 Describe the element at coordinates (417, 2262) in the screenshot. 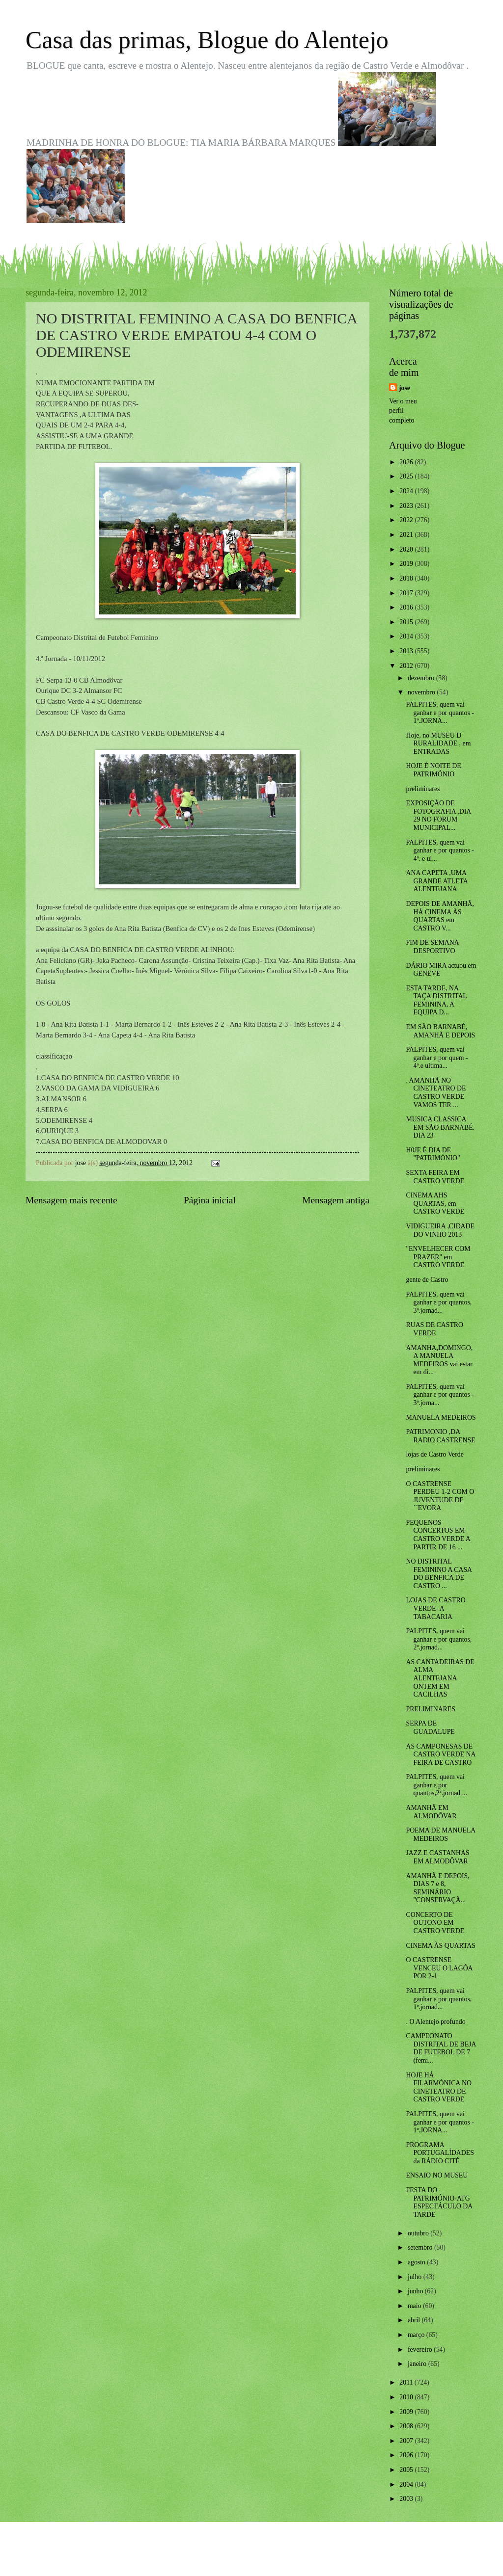

I see `agosto` at that location.